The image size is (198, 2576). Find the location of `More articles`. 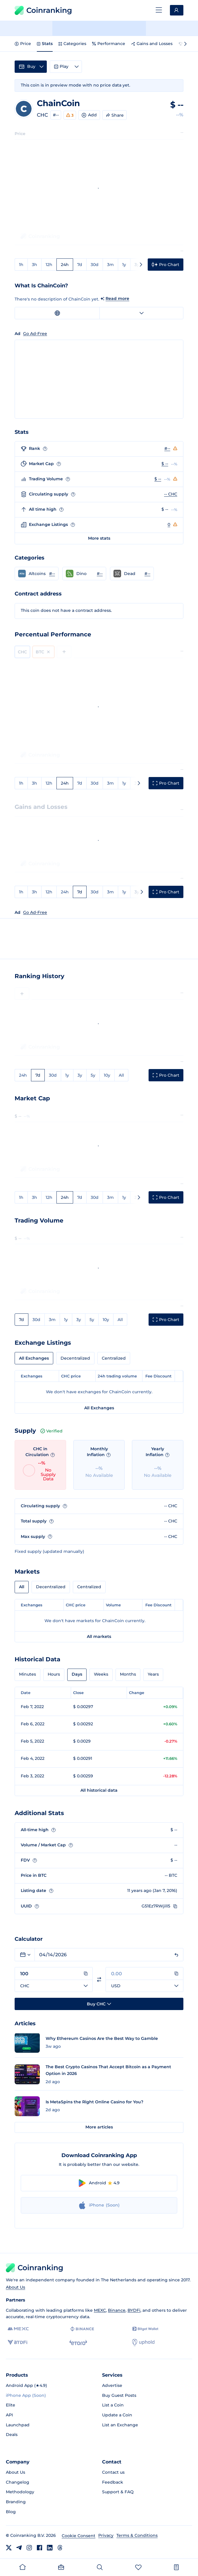

More articles is located at coordinates (99, 2127).